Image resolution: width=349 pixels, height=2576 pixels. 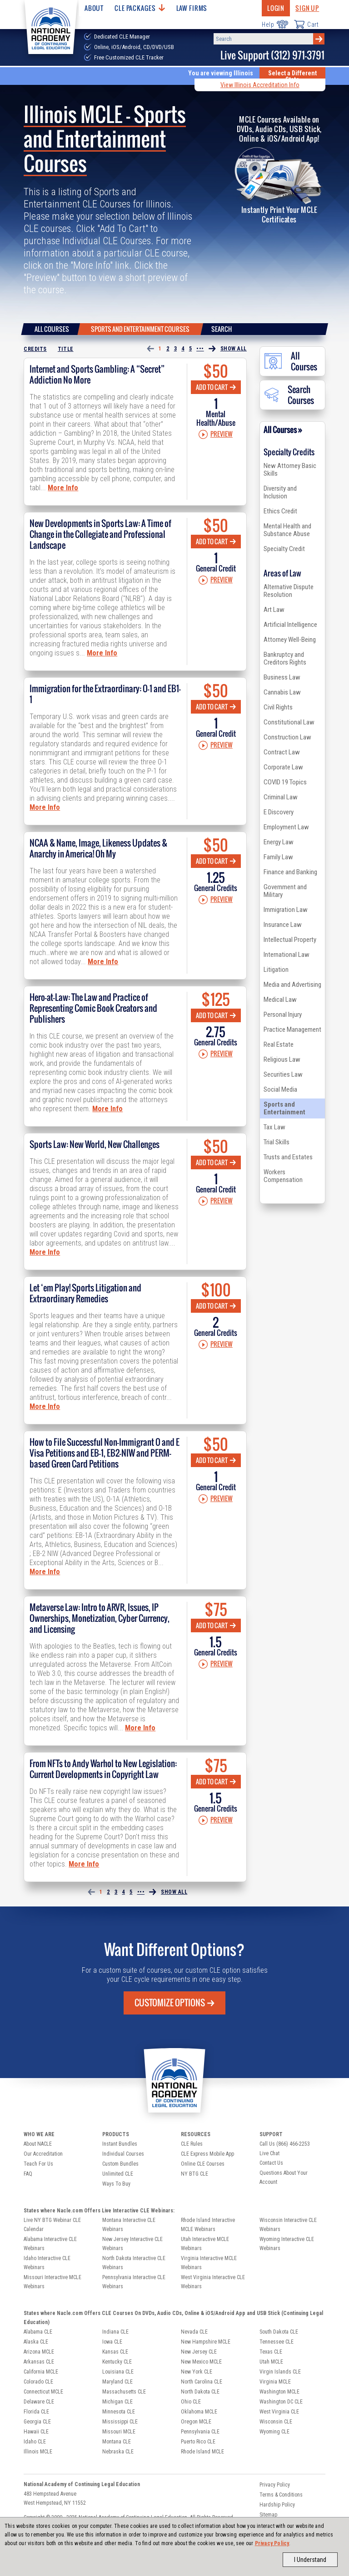 What do you see at coordinates (283, 1014) in the screenshot?
I see `Personal Injury` at bounding box center [283, 1014].